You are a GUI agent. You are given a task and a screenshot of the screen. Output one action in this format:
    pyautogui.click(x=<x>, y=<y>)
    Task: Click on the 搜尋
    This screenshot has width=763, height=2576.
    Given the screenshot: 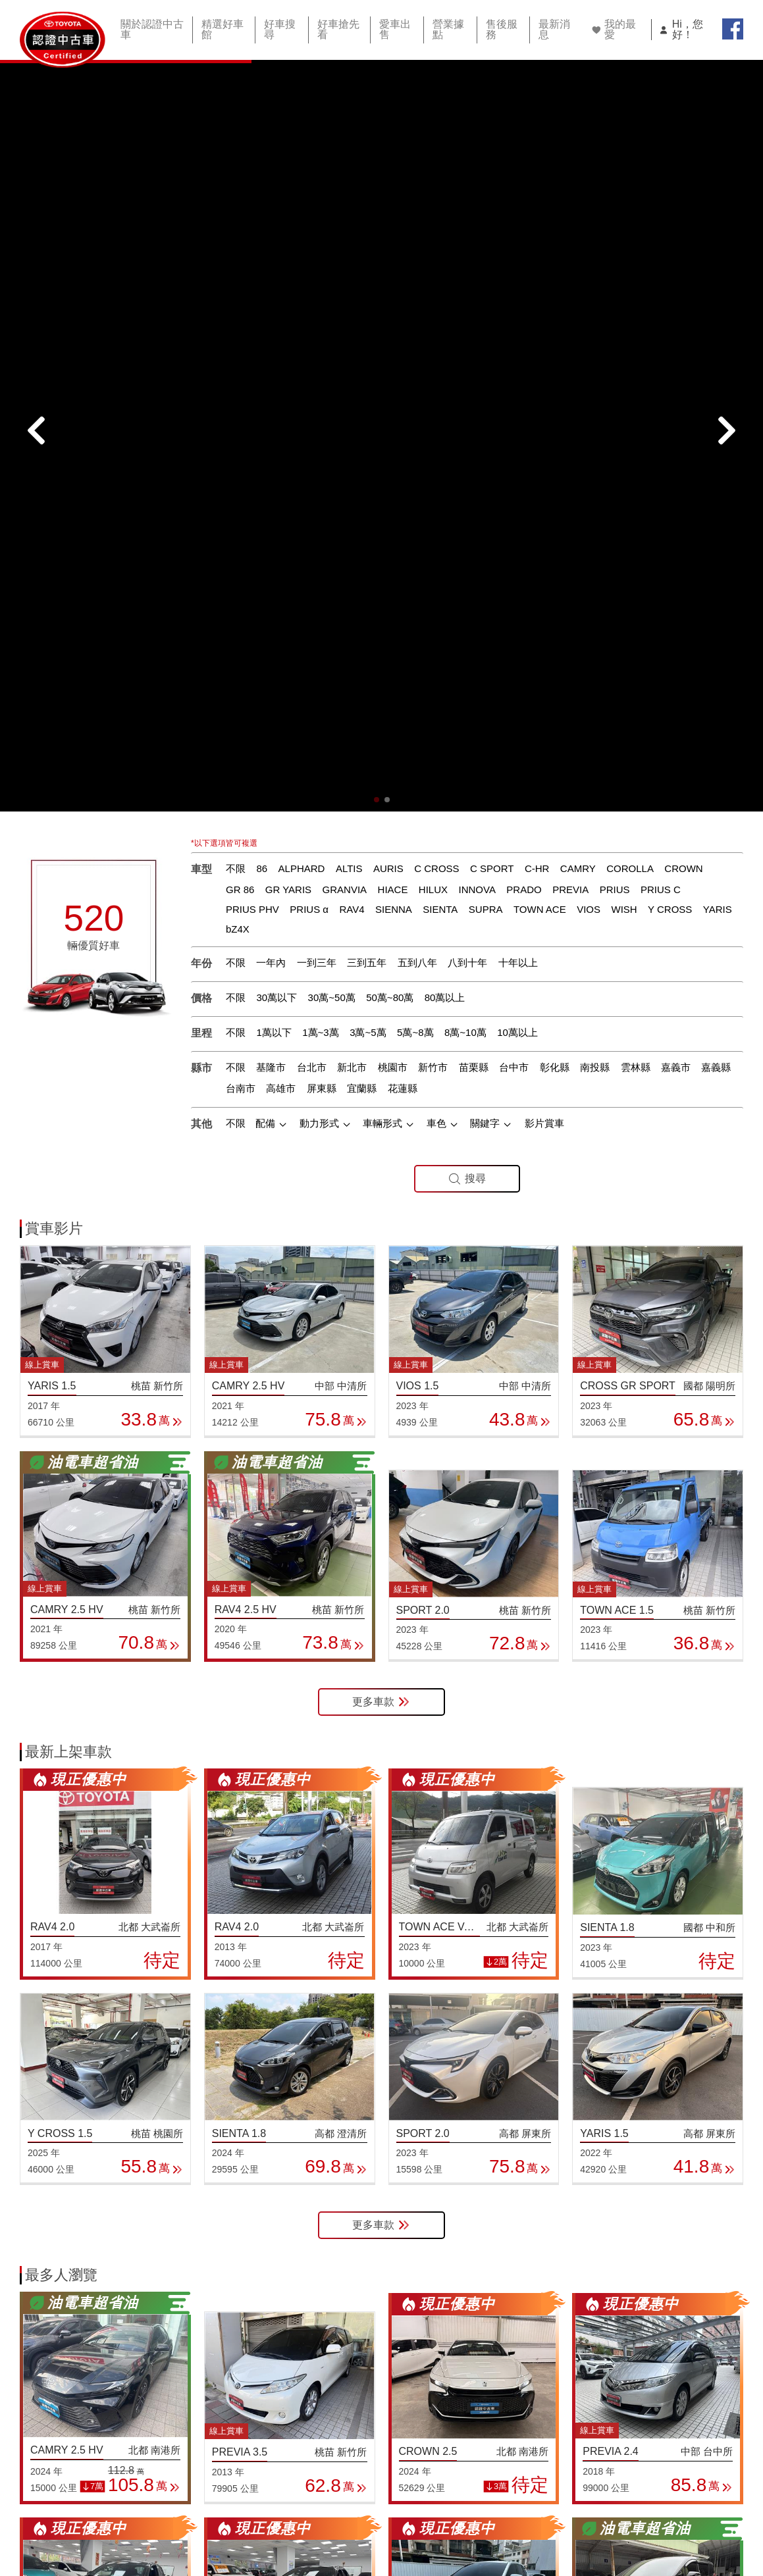 What is the action you would take?
    pyautogui.click(x=466, y=634)
    